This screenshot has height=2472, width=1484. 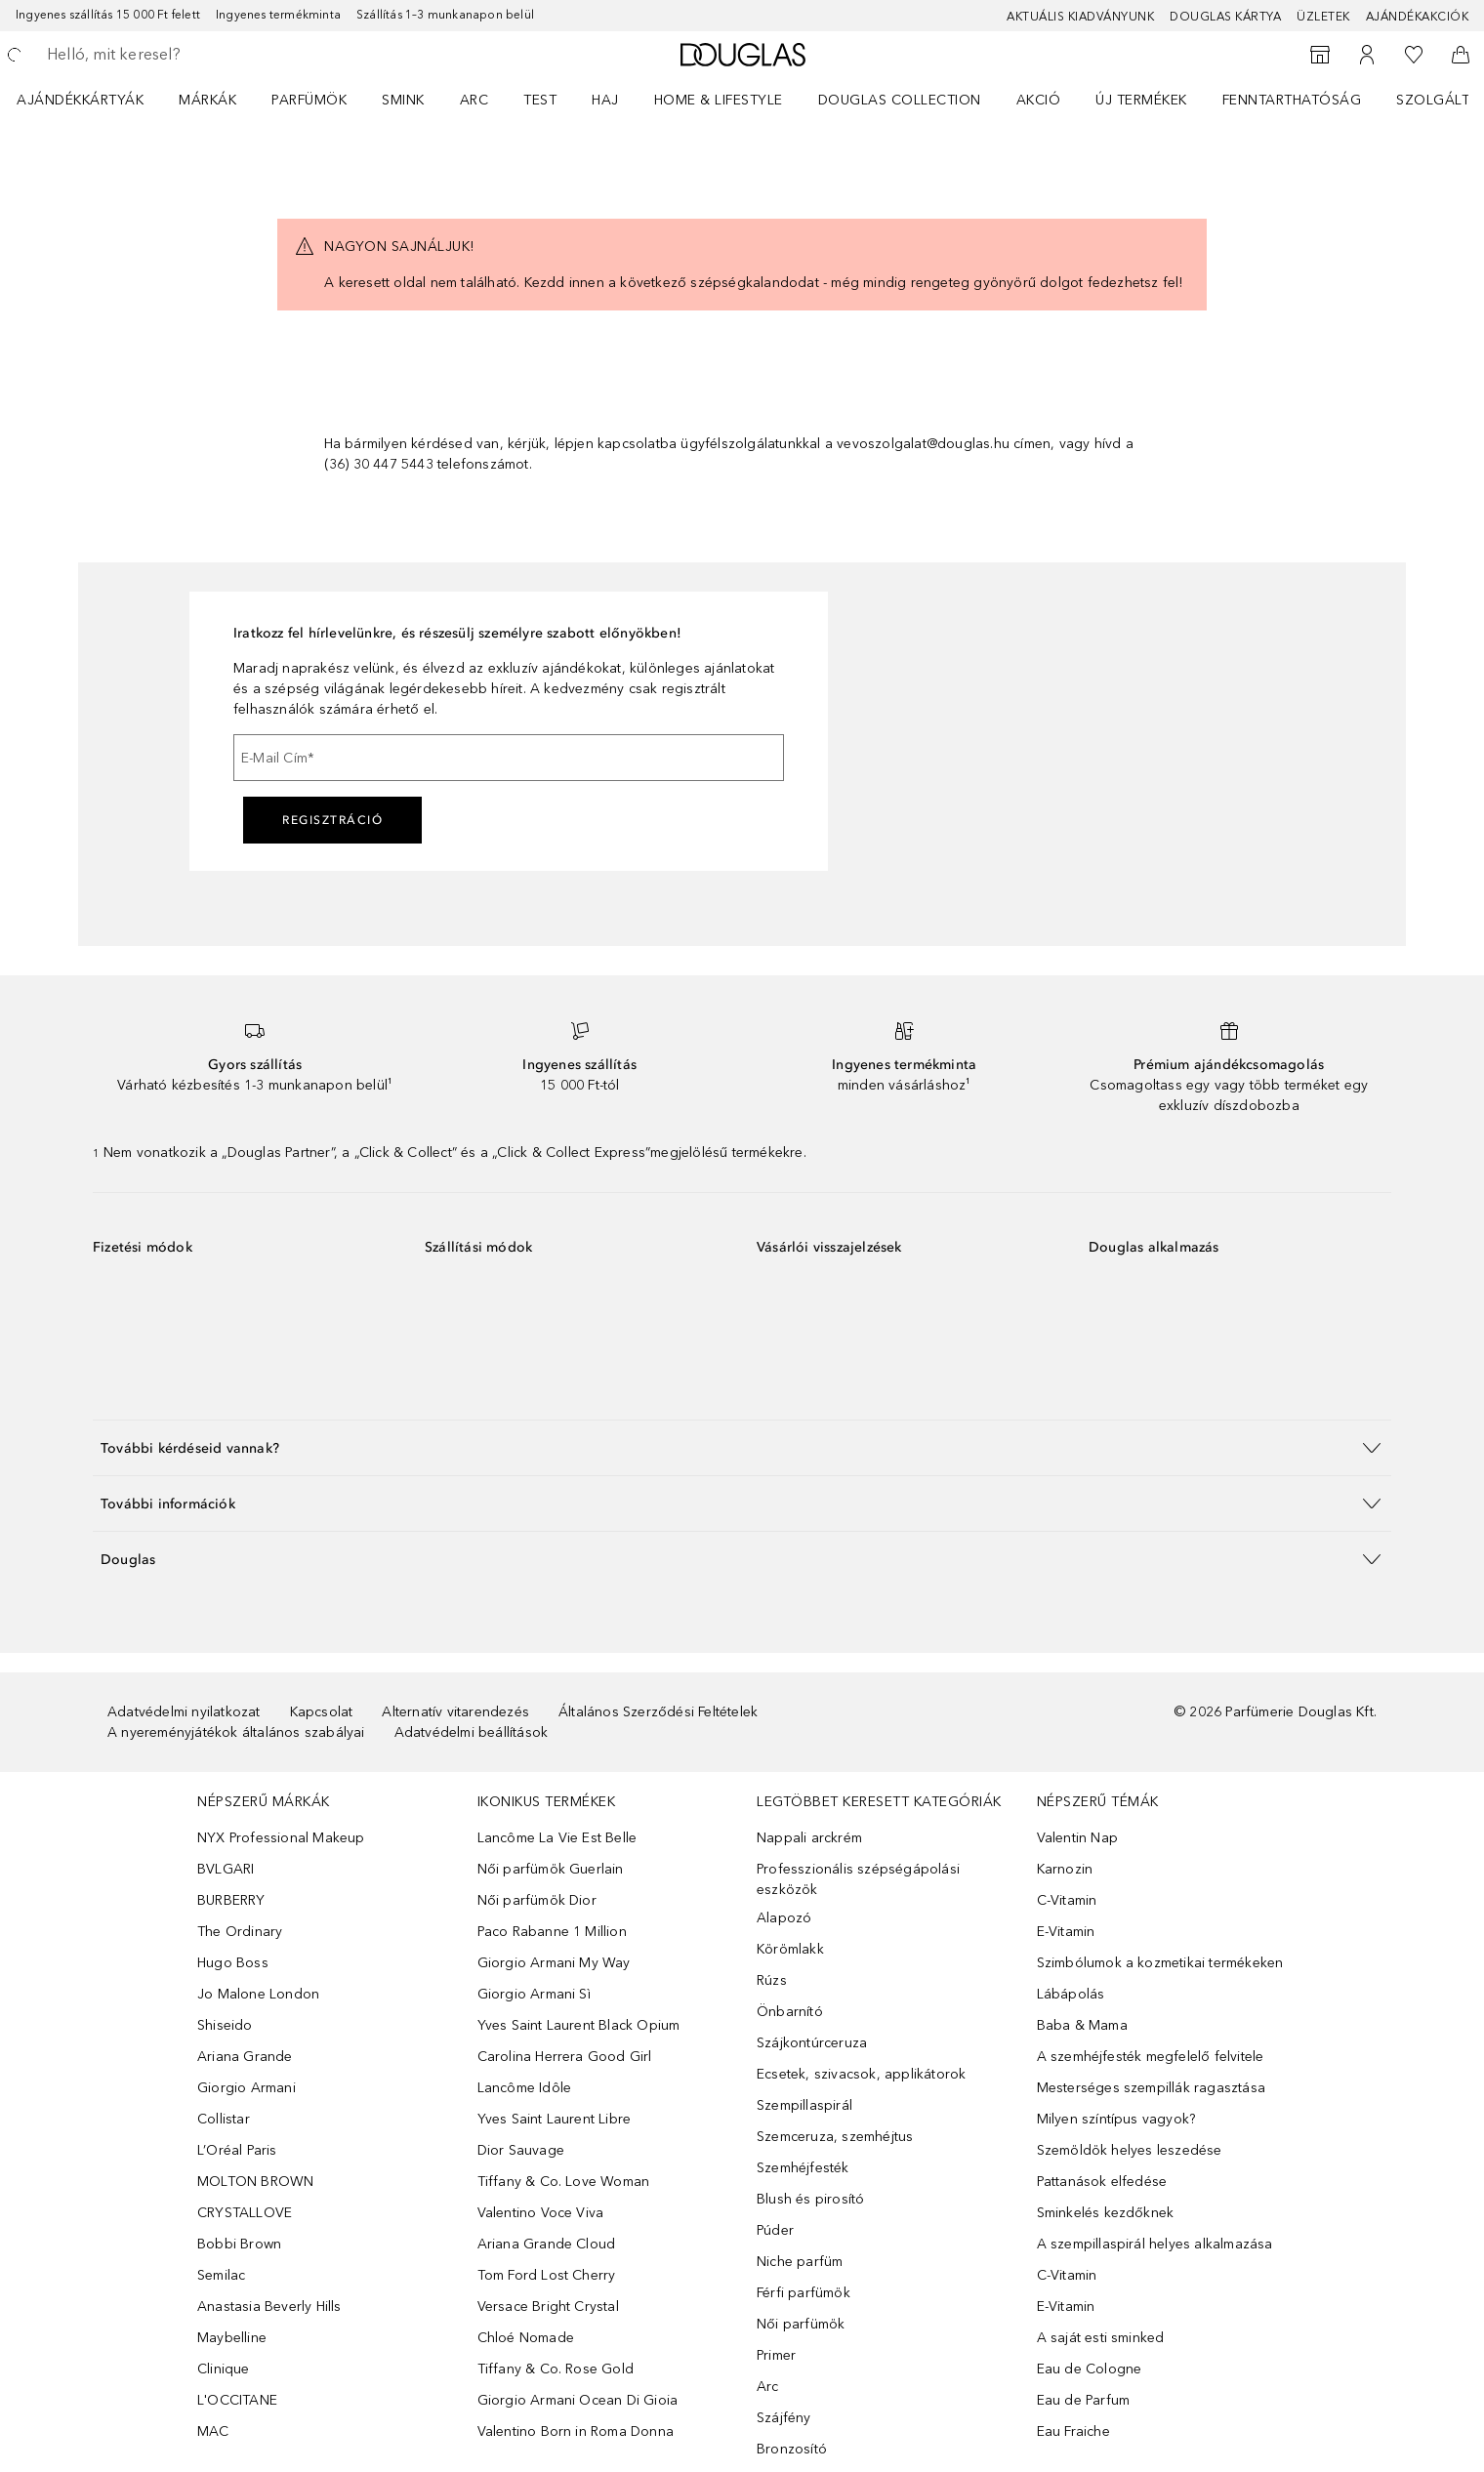 I want to click on Ecsetek, szivacsok, applikátorok, so click(x=861, y=2074).